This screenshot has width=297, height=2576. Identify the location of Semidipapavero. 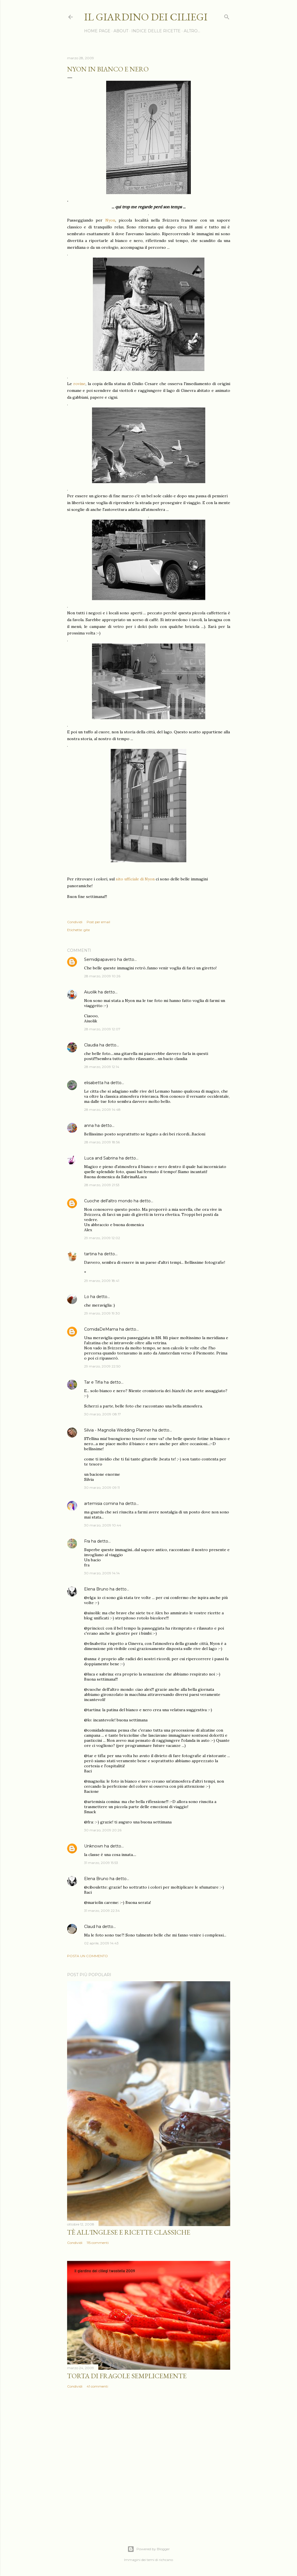
(100, 959).